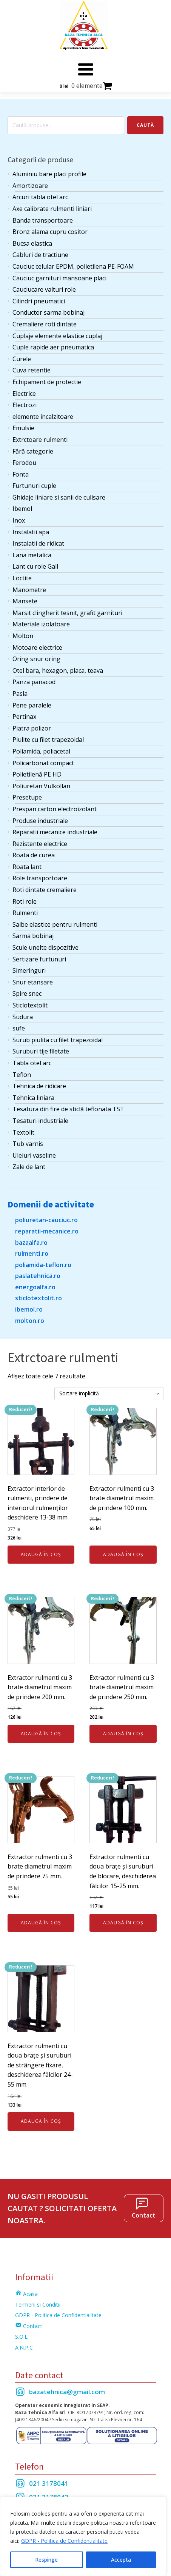 This screenshot has height=2576, width=171. I want to click on Ghidaje liniare si sanii de culisare, so click(58, 497).